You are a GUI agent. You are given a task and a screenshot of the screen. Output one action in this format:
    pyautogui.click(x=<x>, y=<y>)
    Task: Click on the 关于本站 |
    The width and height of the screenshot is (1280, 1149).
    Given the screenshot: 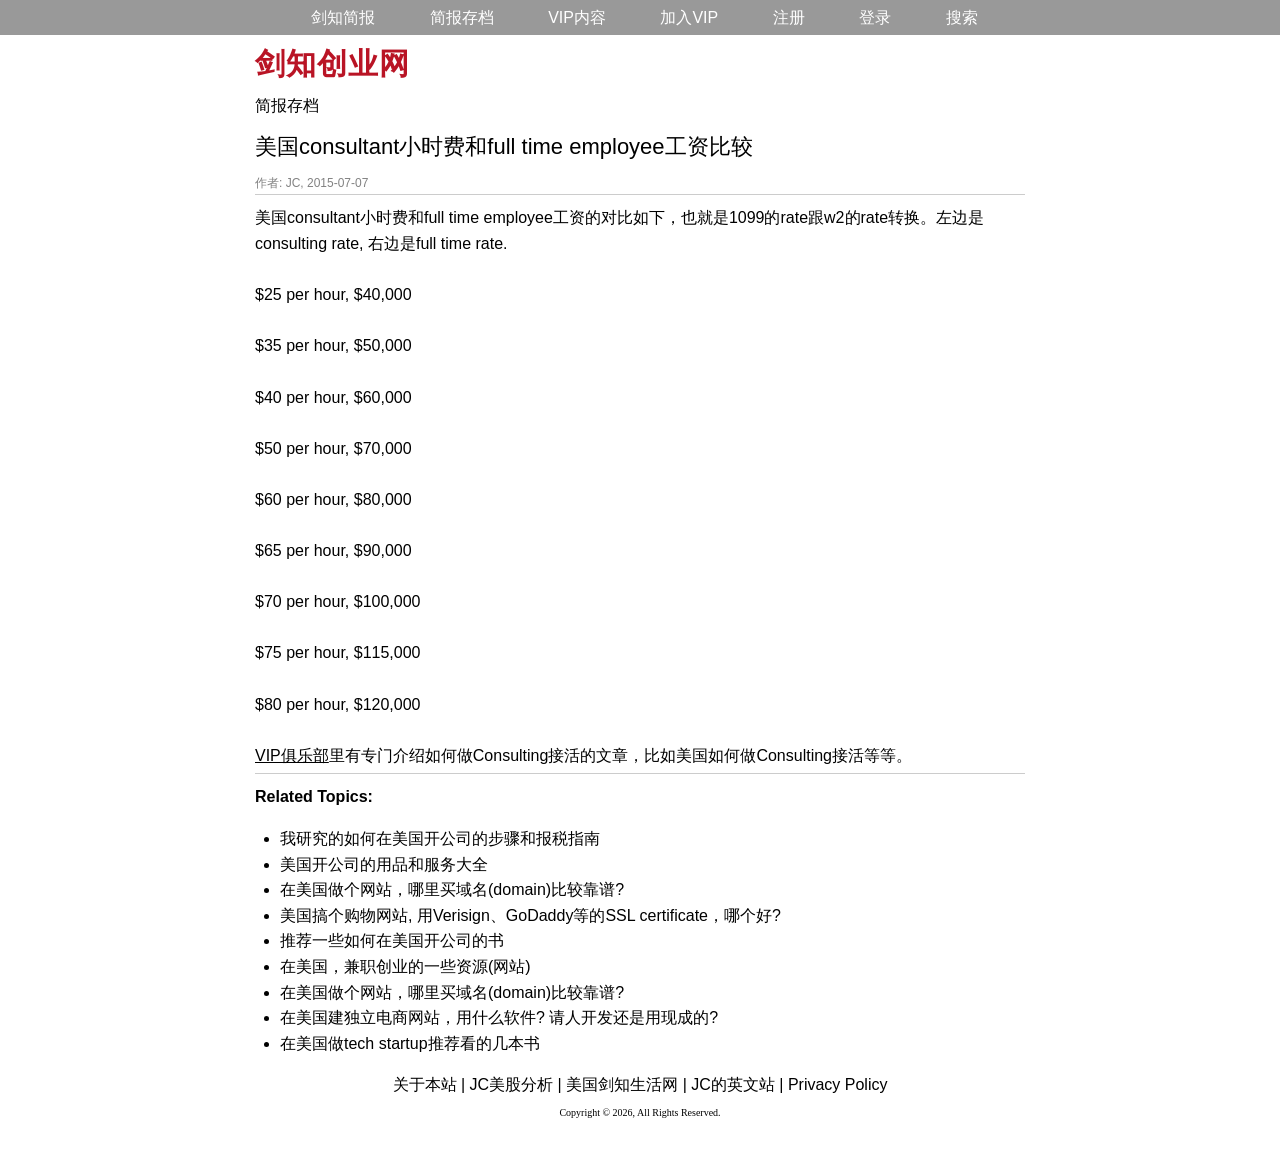 What is the action you would take?
    pyautogui.click(x=429, y=1084)
    